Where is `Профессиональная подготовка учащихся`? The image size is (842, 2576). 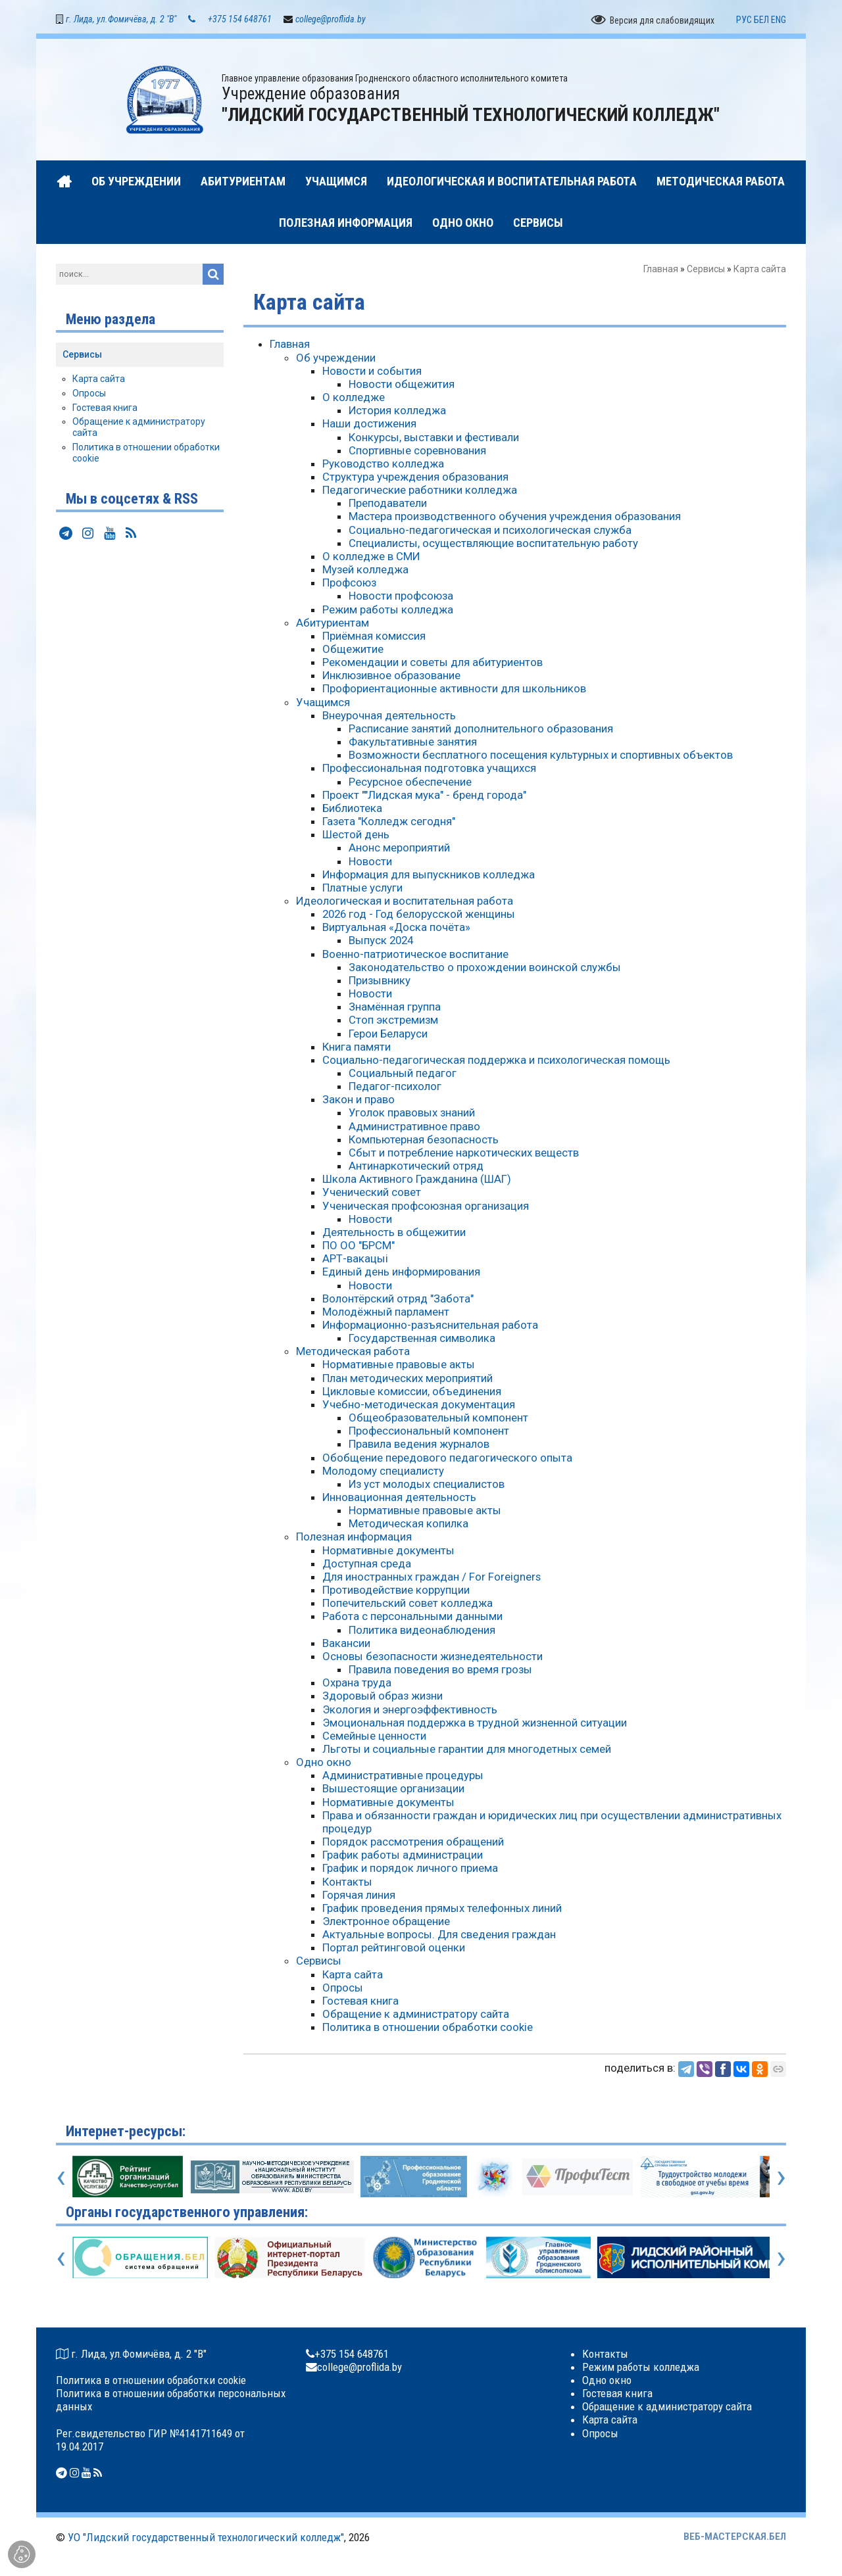 Профессиональная подготовка учащихся is located at coordinates (429, 769).